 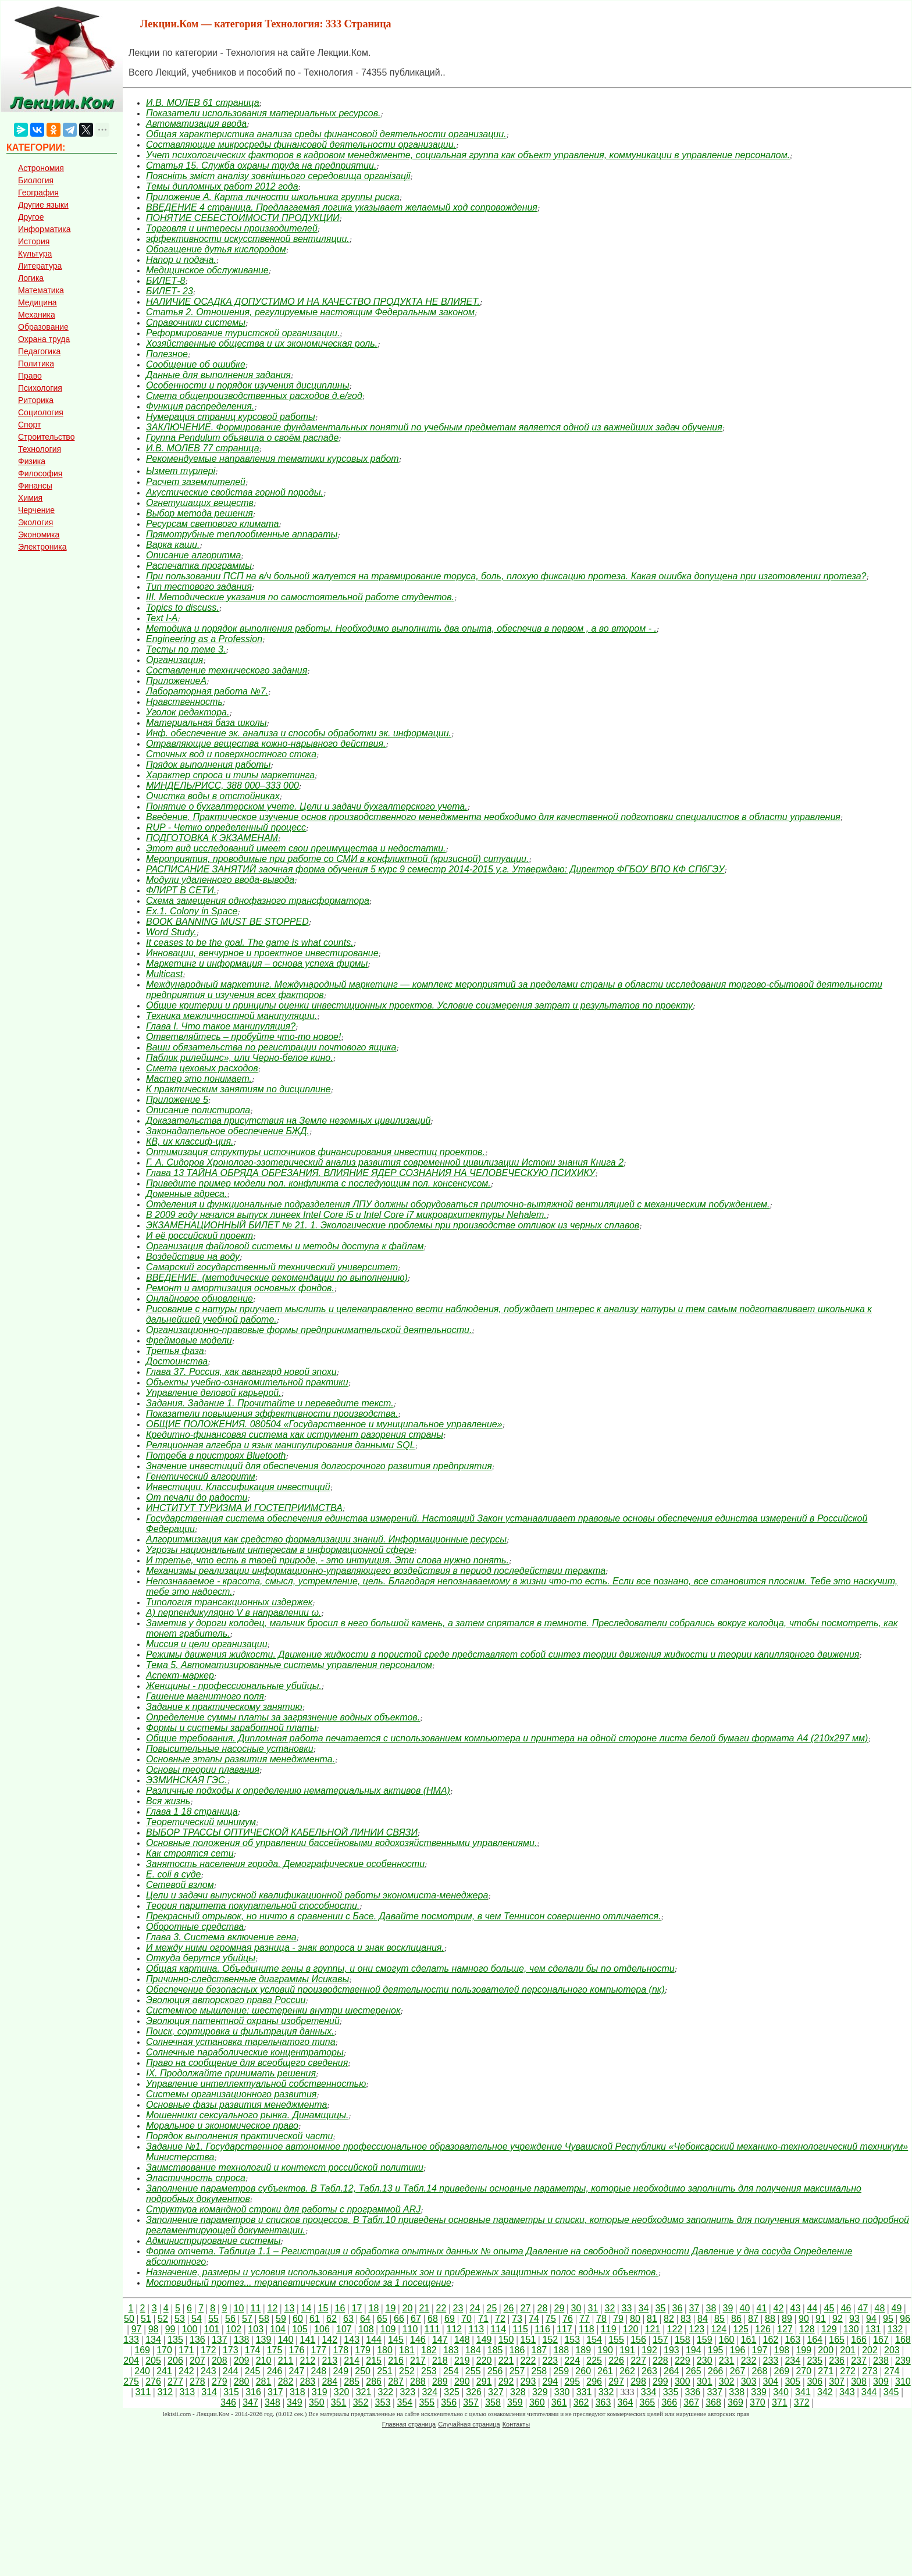 What do you see at coordinates (247, 2115) in the screenshot?
I see `Мошенники сексуального рынка. Динамщицы.` at bounding box center [247, 2115].